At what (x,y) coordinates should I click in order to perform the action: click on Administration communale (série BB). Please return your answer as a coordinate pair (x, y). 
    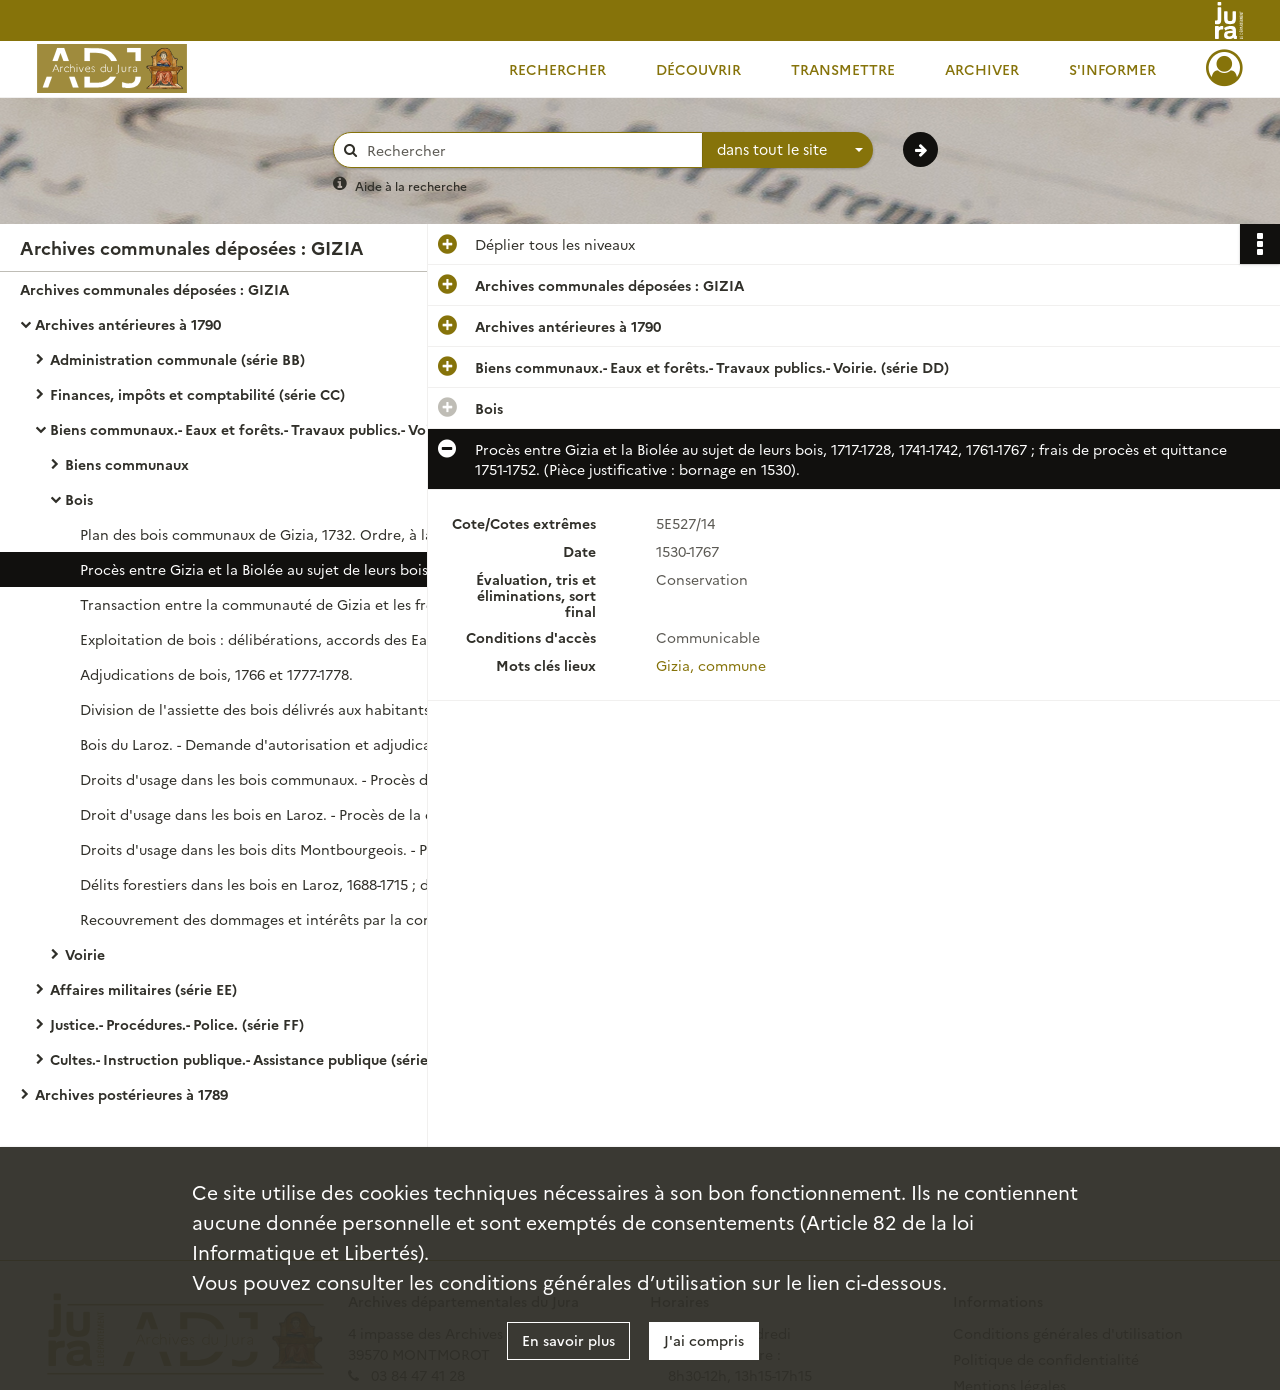
    Looking at the image, I should click on (177, 359).